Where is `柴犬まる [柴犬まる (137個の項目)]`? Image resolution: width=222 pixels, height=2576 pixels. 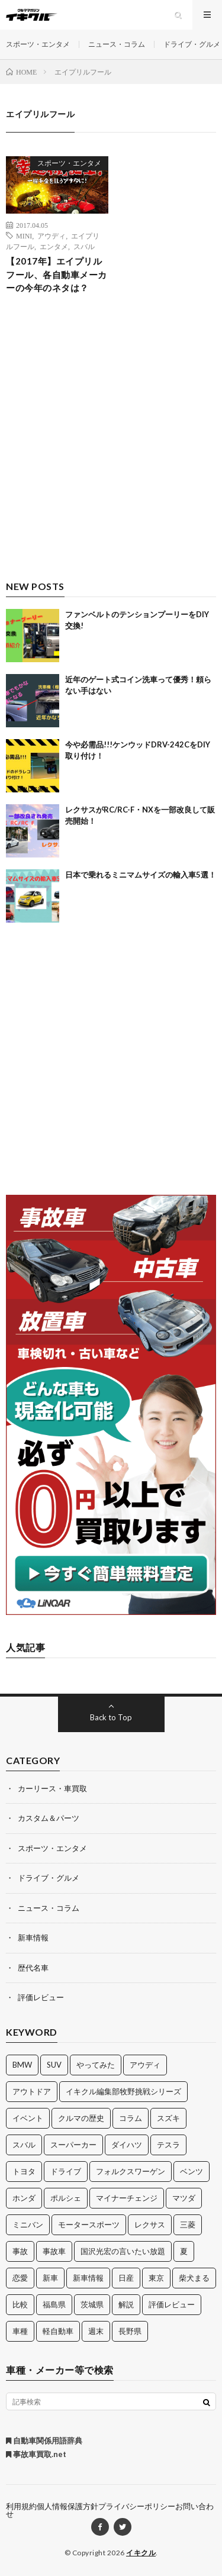
柴犬まる [柴犬まる (137個の項目)] is located at coordinates (194, 2277).